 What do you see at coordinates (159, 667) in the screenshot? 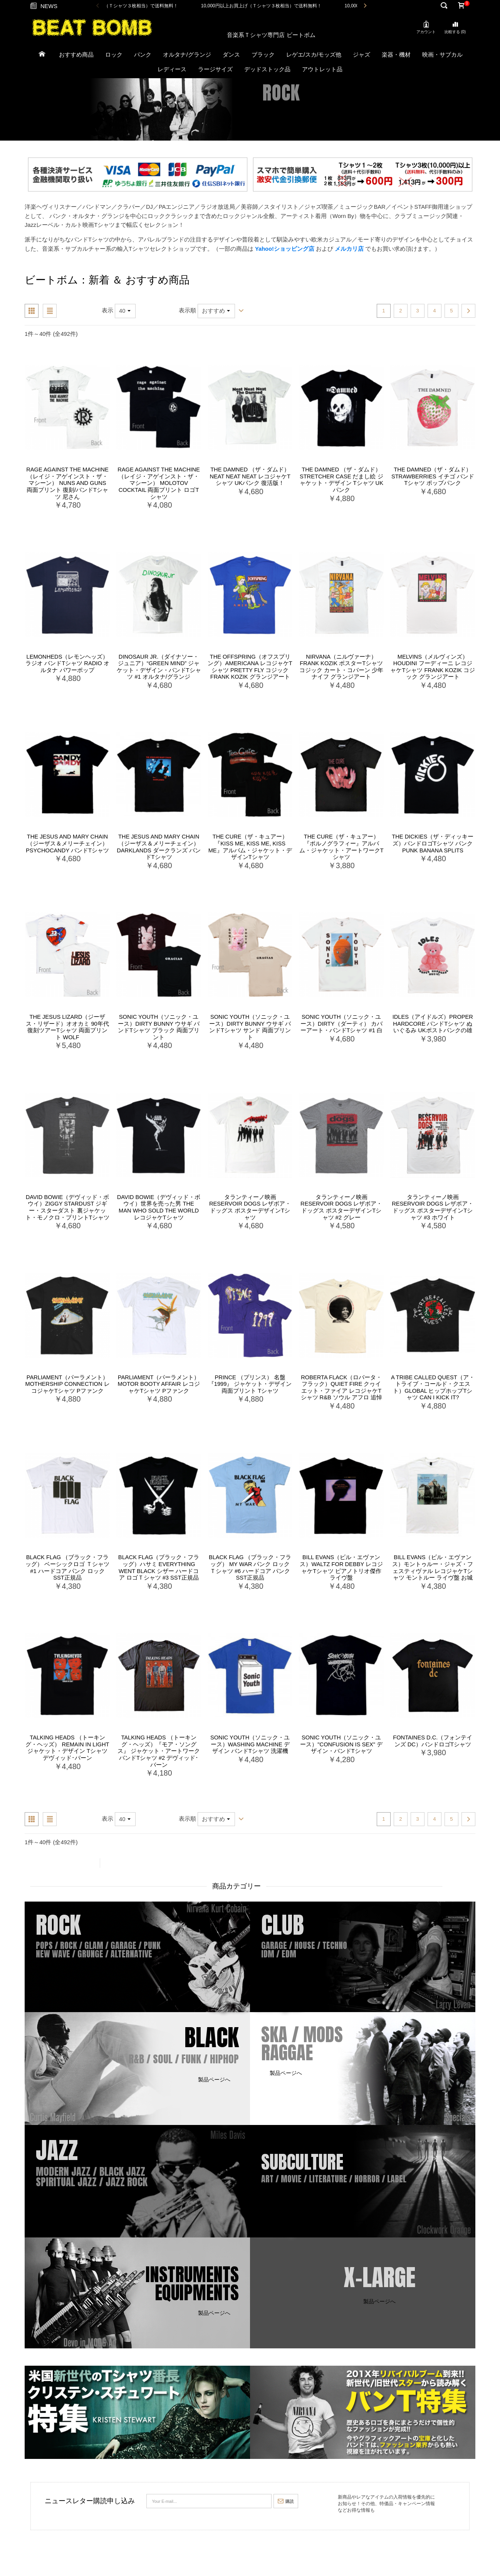
I see `Dinosaur Jr.（ダイナソー・ジュニア）“Green Mind” ジャケット・デザイン・バンドTシャツ #1 オルタナ/グランジ` at bounding box center [159, 667].